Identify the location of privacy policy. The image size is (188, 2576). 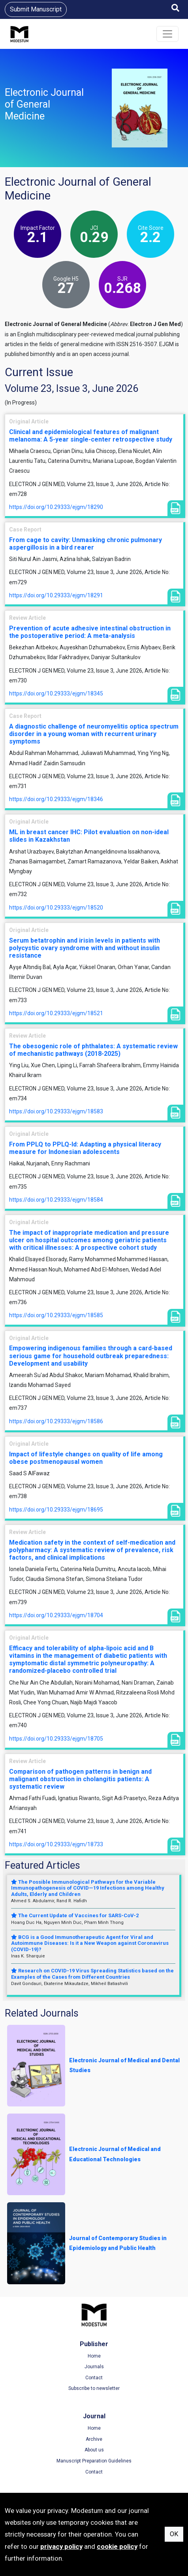
(61, 2546).